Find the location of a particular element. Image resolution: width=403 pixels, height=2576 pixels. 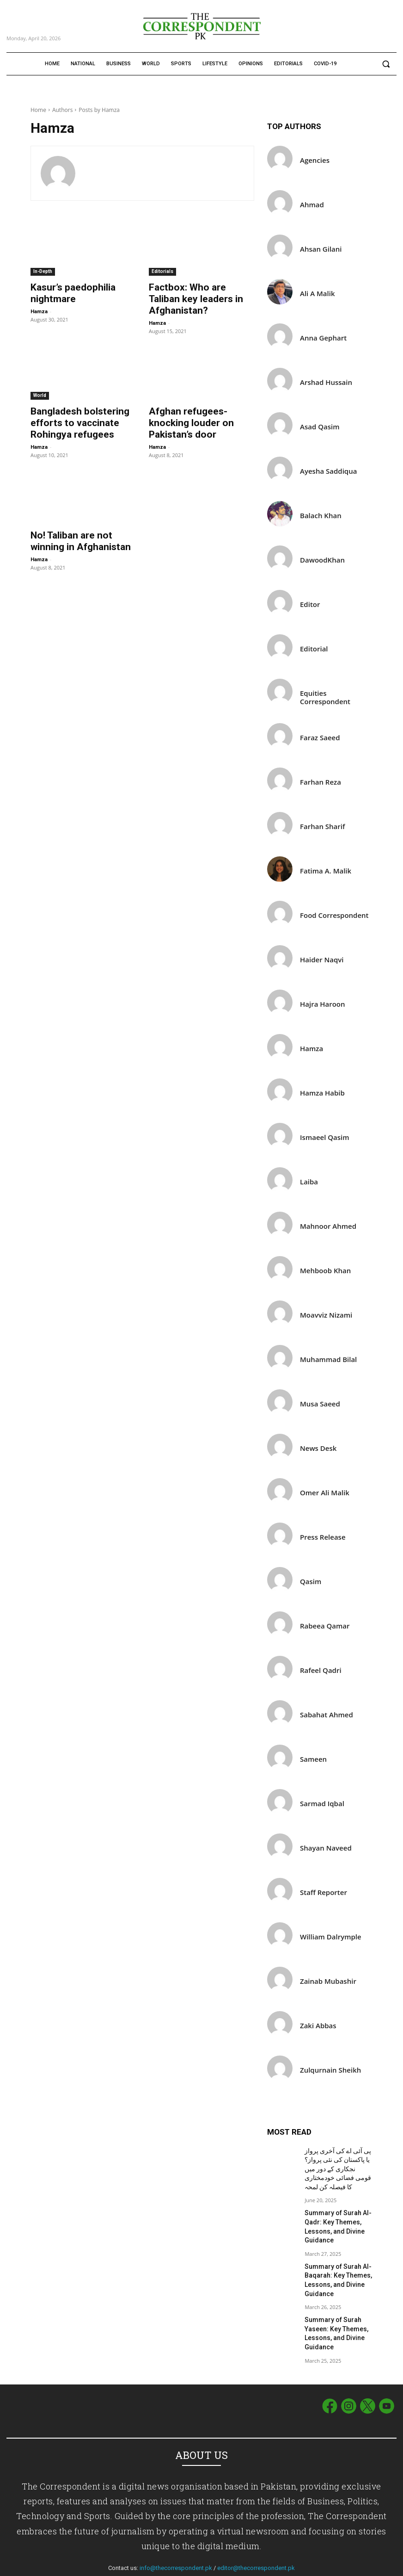

Moavviz Nizami is located at coordinates (326, 1315).